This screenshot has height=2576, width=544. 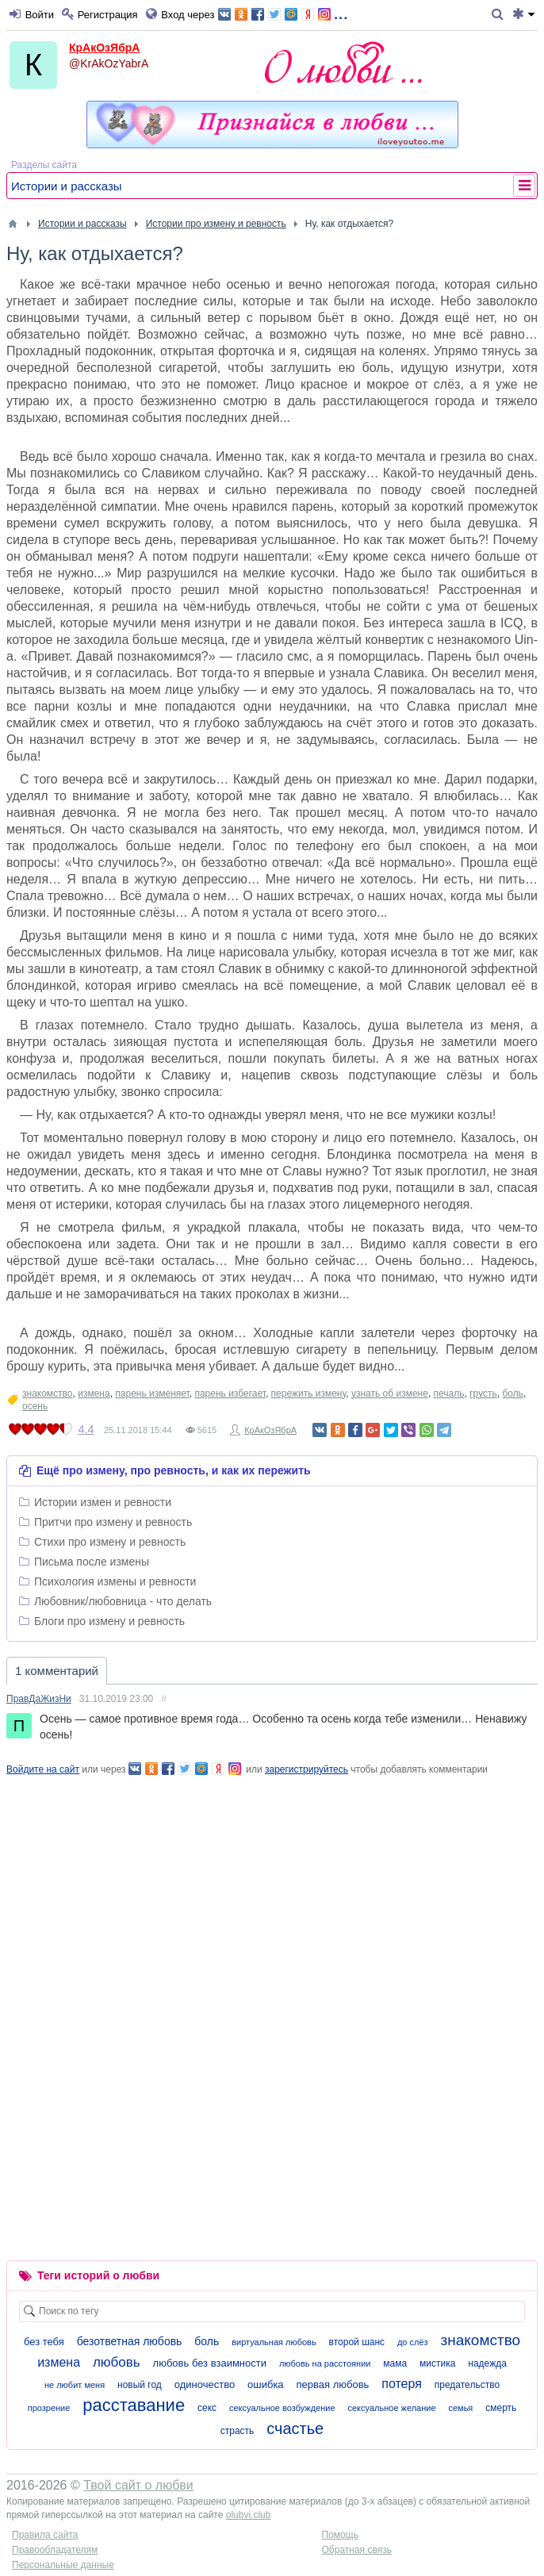 What do you see at coordinates (229, 1393) in the screenshot?
I see `парень избегает` at bounding box center [229, 1393].